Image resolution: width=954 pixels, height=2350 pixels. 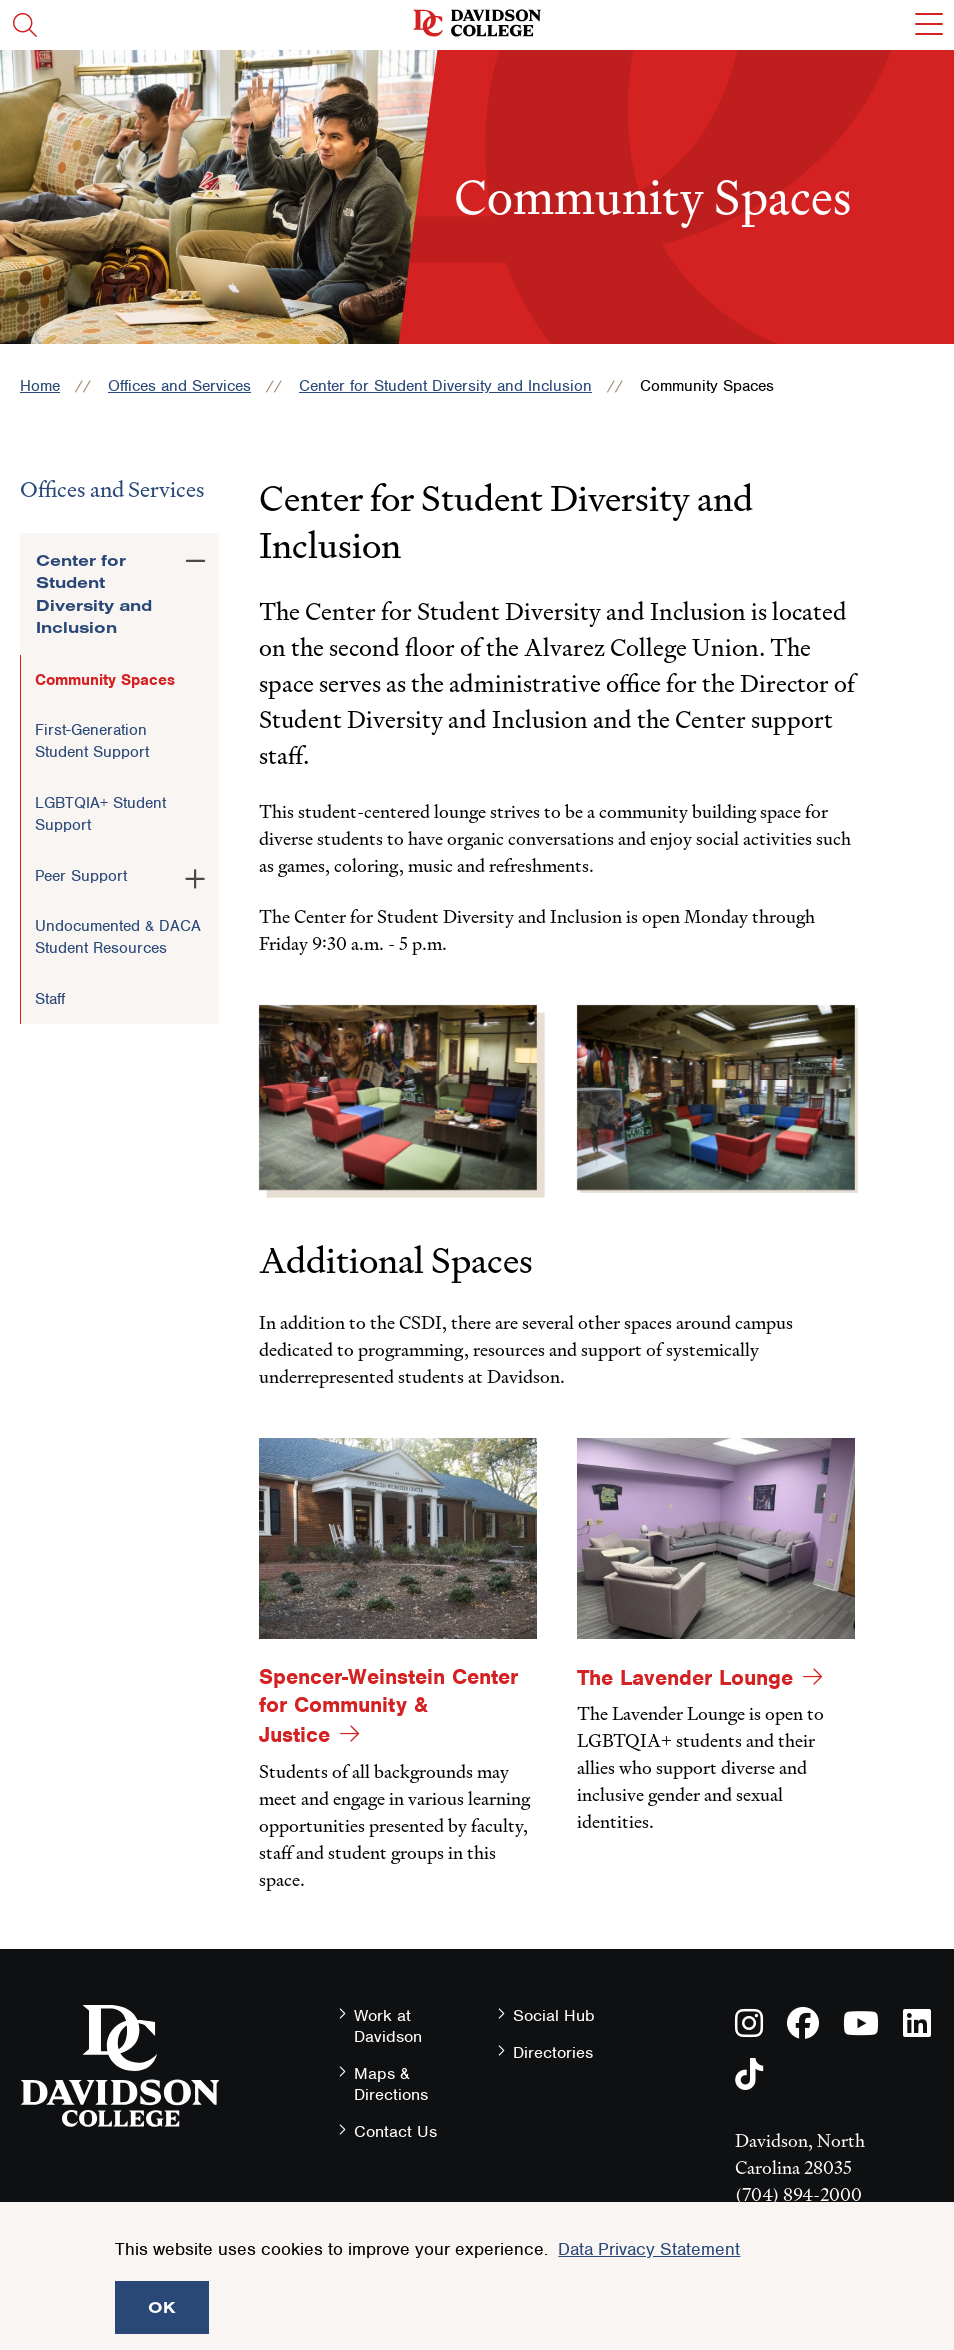 What do you see at coordinates (553, 2052) in the screenshot?
I see `Directories` at bounding box center [553, 2052].